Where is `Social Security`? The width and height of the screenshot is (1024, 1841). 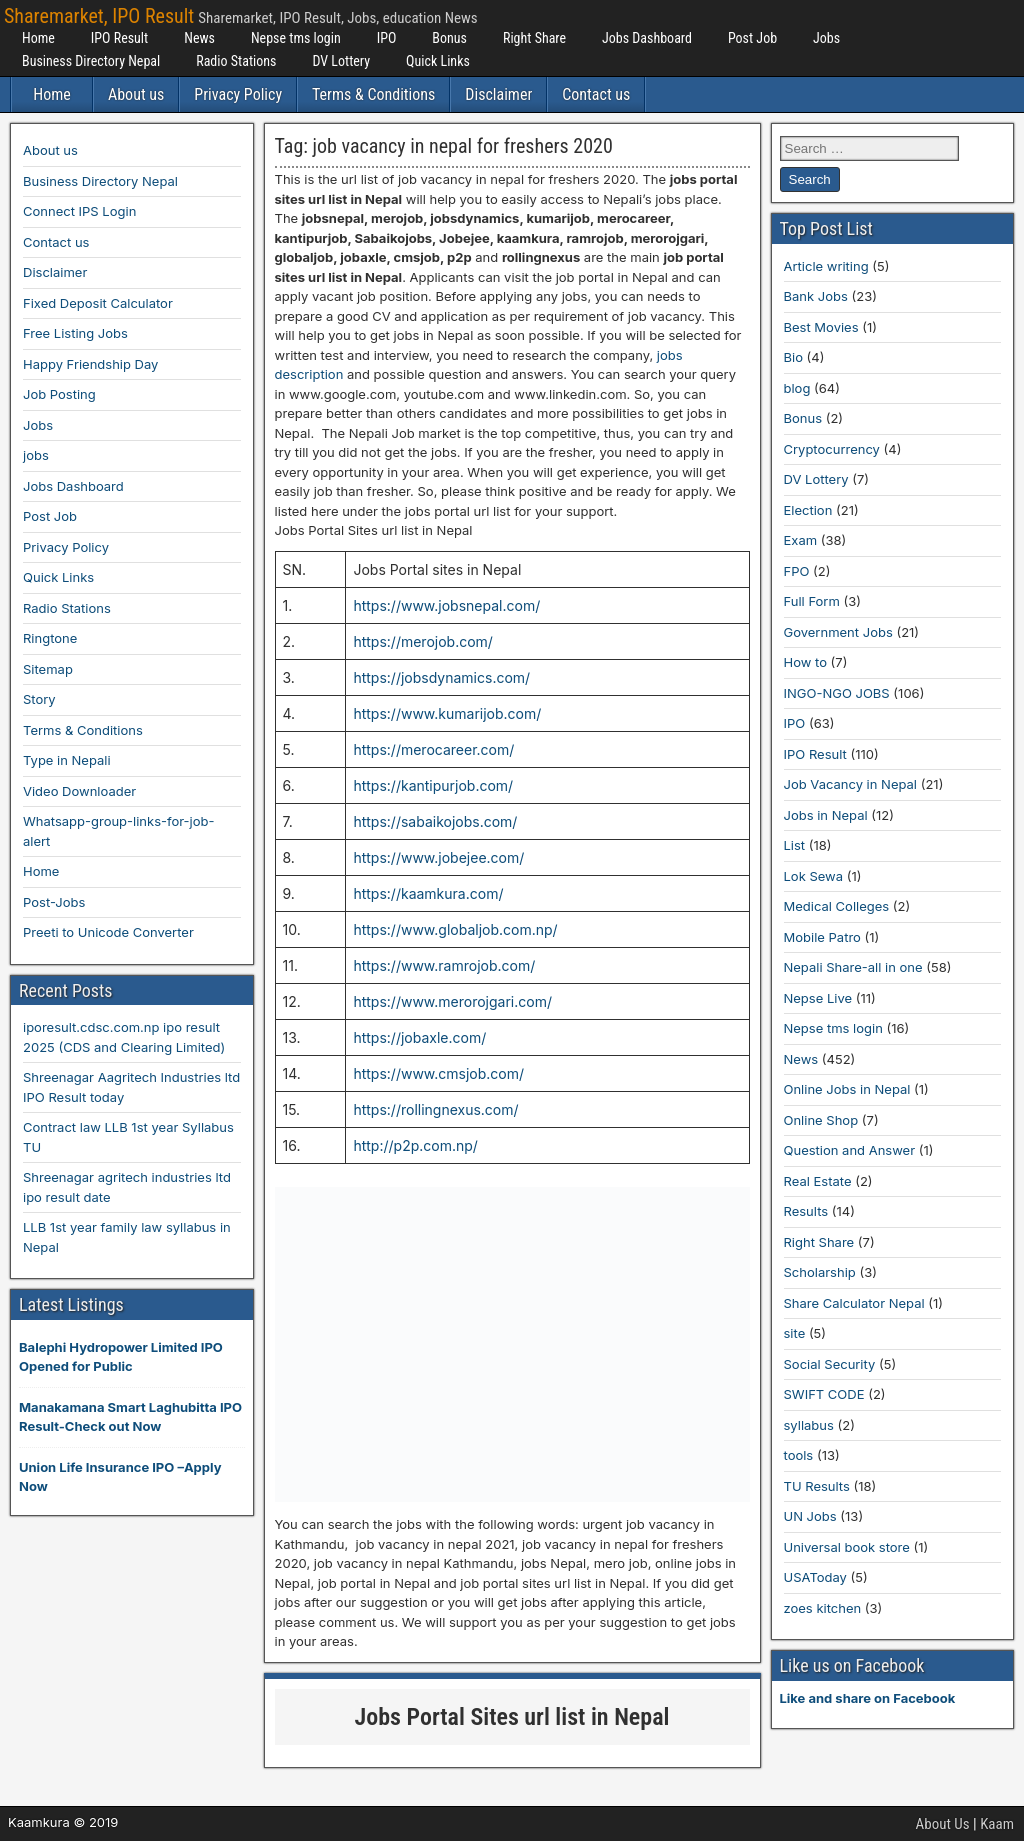
Social Security is located at coordinates (830, 1364).